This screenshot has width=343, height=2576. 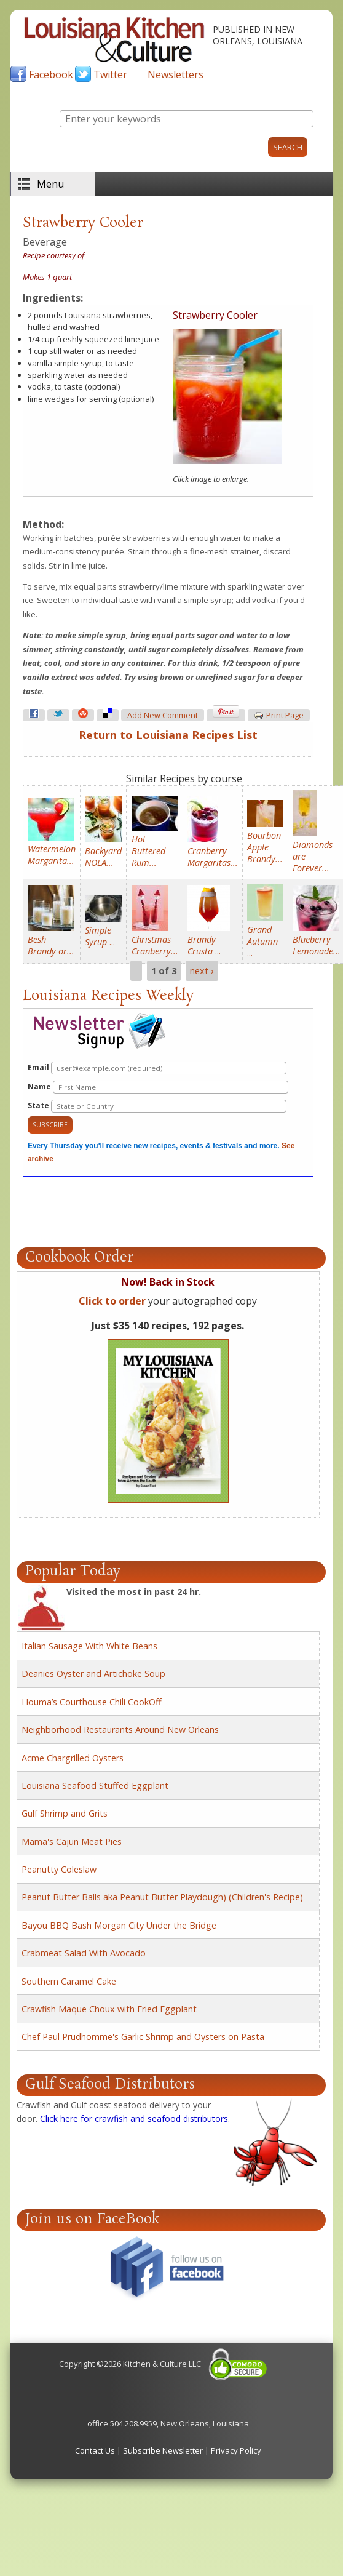 I want to click on Crabmeat Salad With Avocado, so click(x=84, y=1953).